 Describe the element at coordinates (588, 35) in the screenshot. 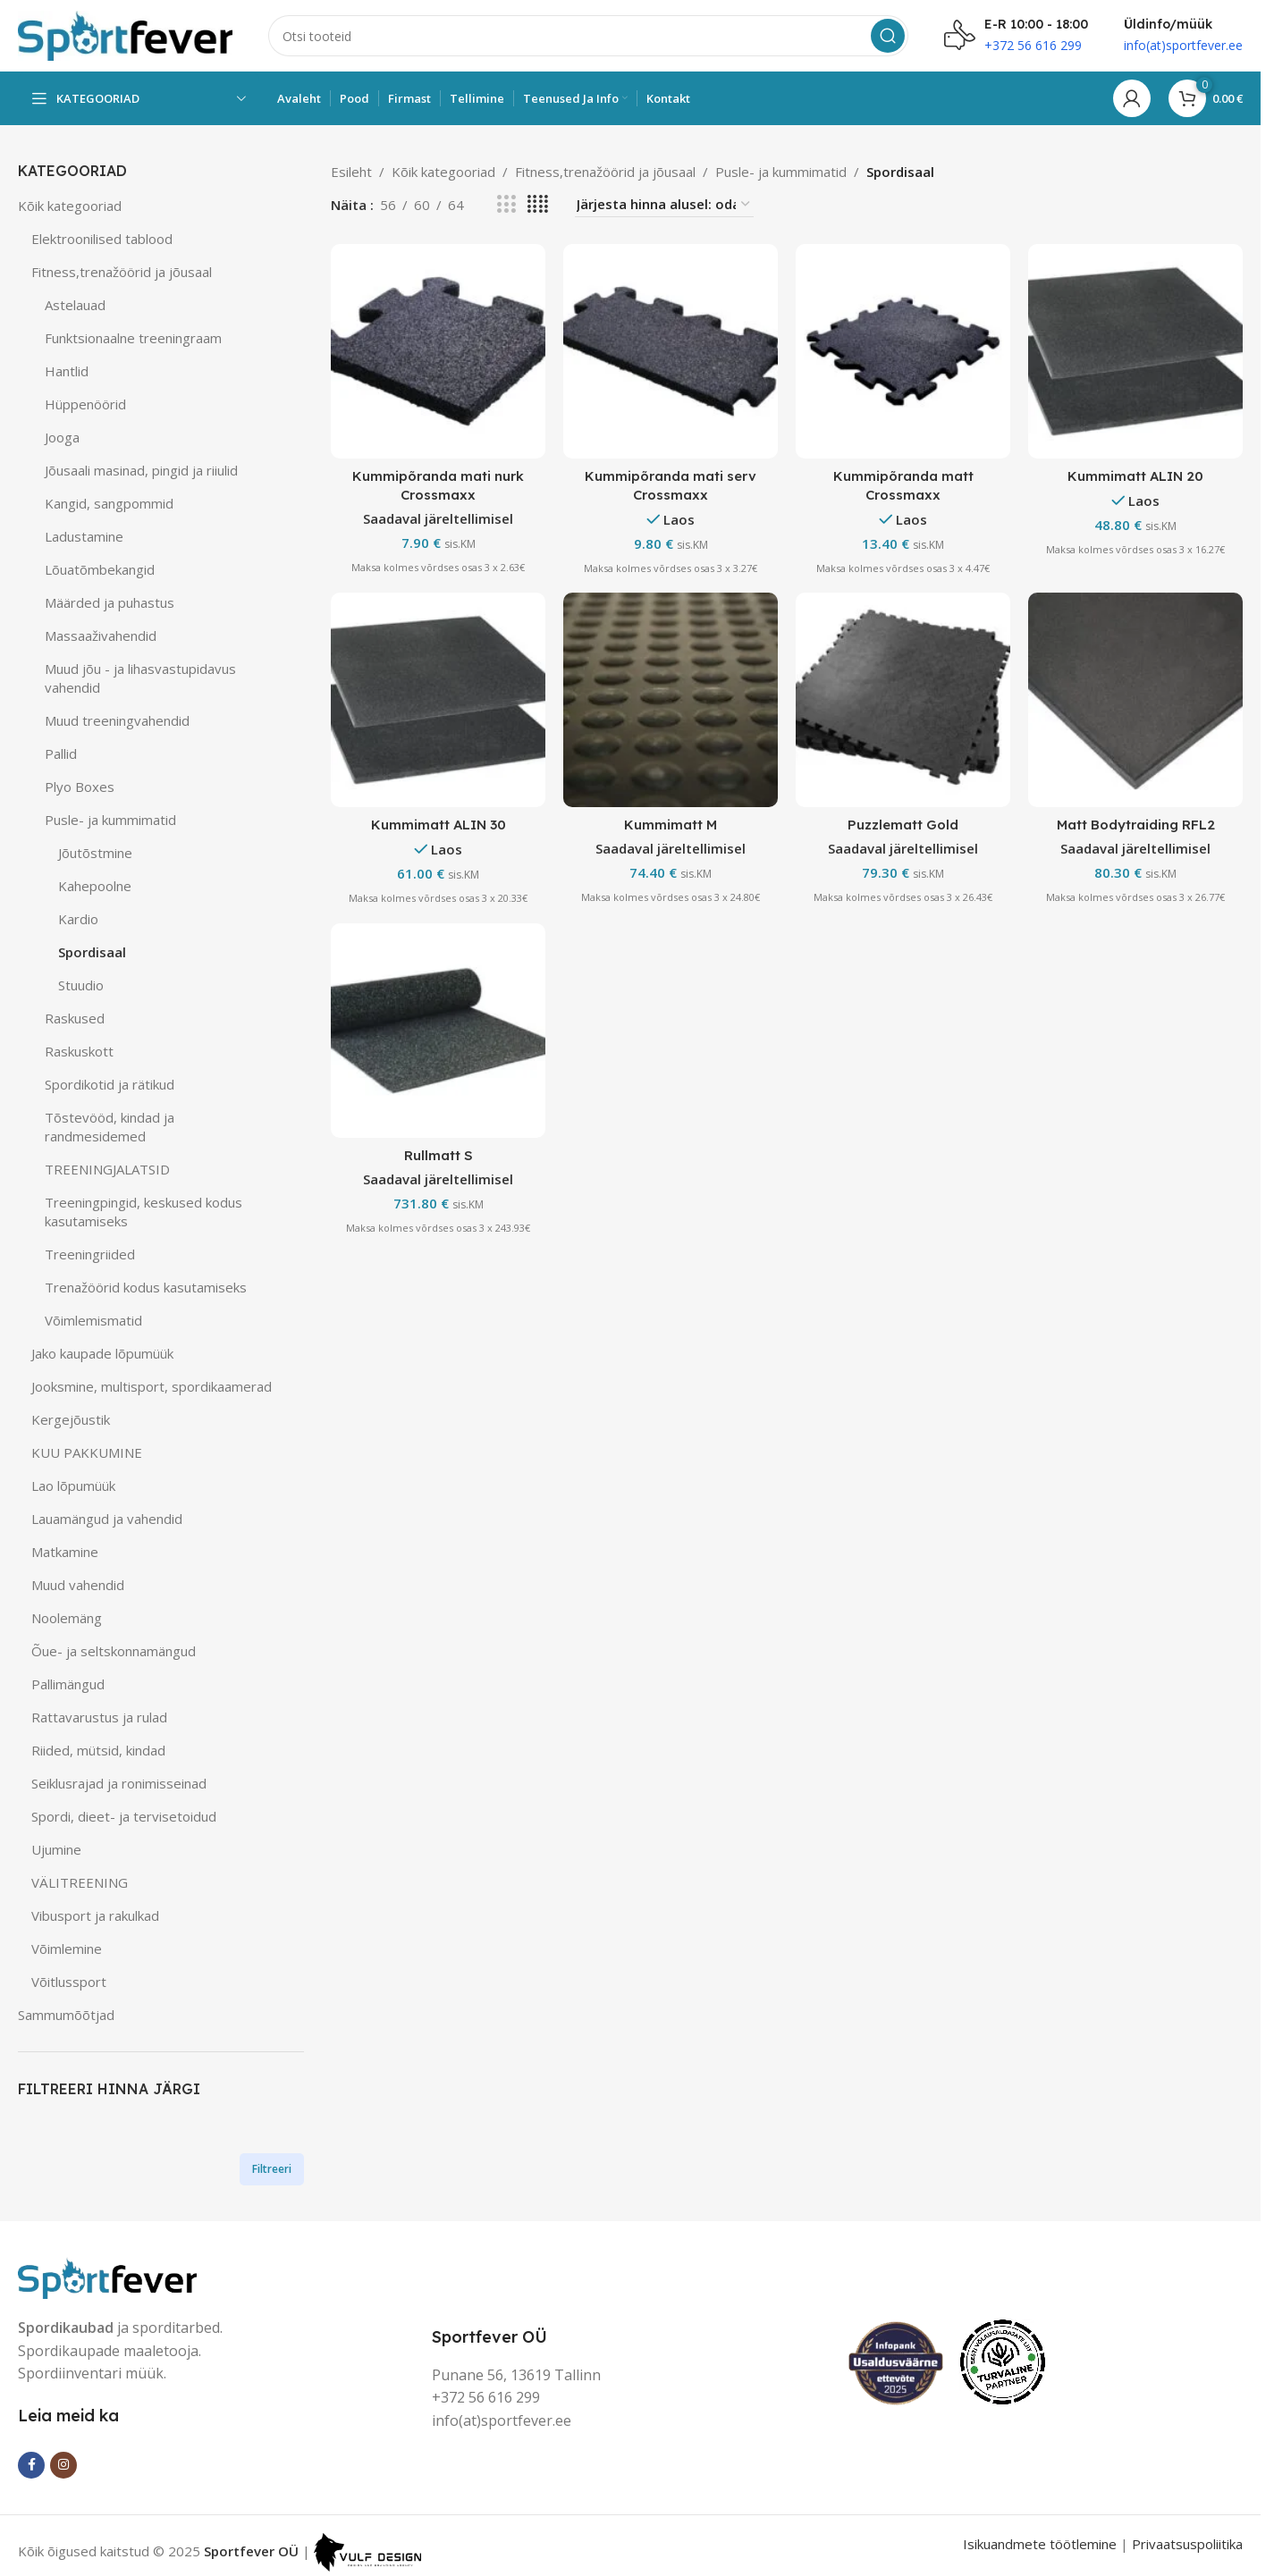

I see `[Search]` at that location.